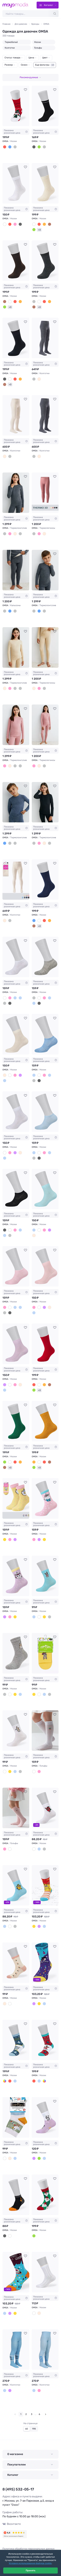 The image size is (61, 2576). Describe the element at coordinates (15, 1034) in the screenshot. I see `[OMSA Носки #1073464]` at that location.